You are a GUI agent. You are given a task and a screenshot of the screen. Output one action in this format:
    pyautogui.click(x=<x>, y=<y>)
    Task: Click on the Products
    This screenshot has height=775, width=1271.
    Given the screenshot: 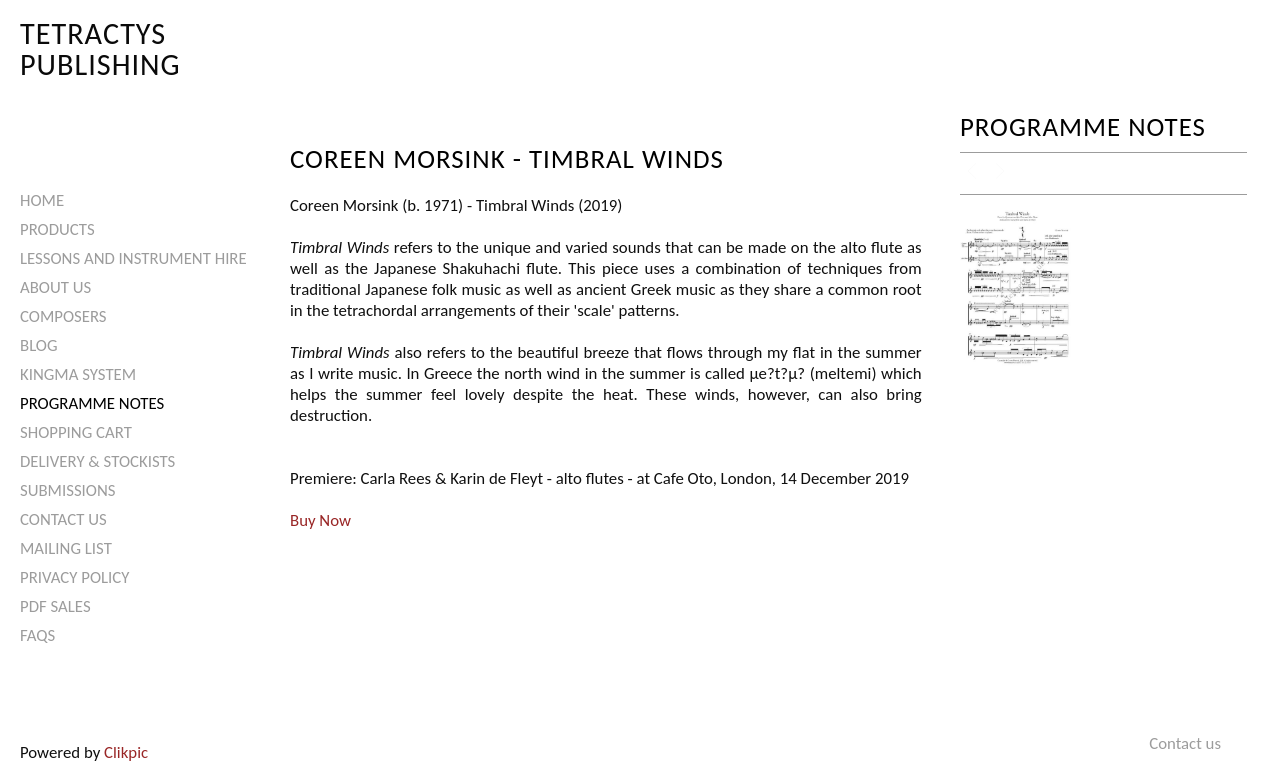 What is the action you would take?
    pyautogui.click(x=57, y=229)
    